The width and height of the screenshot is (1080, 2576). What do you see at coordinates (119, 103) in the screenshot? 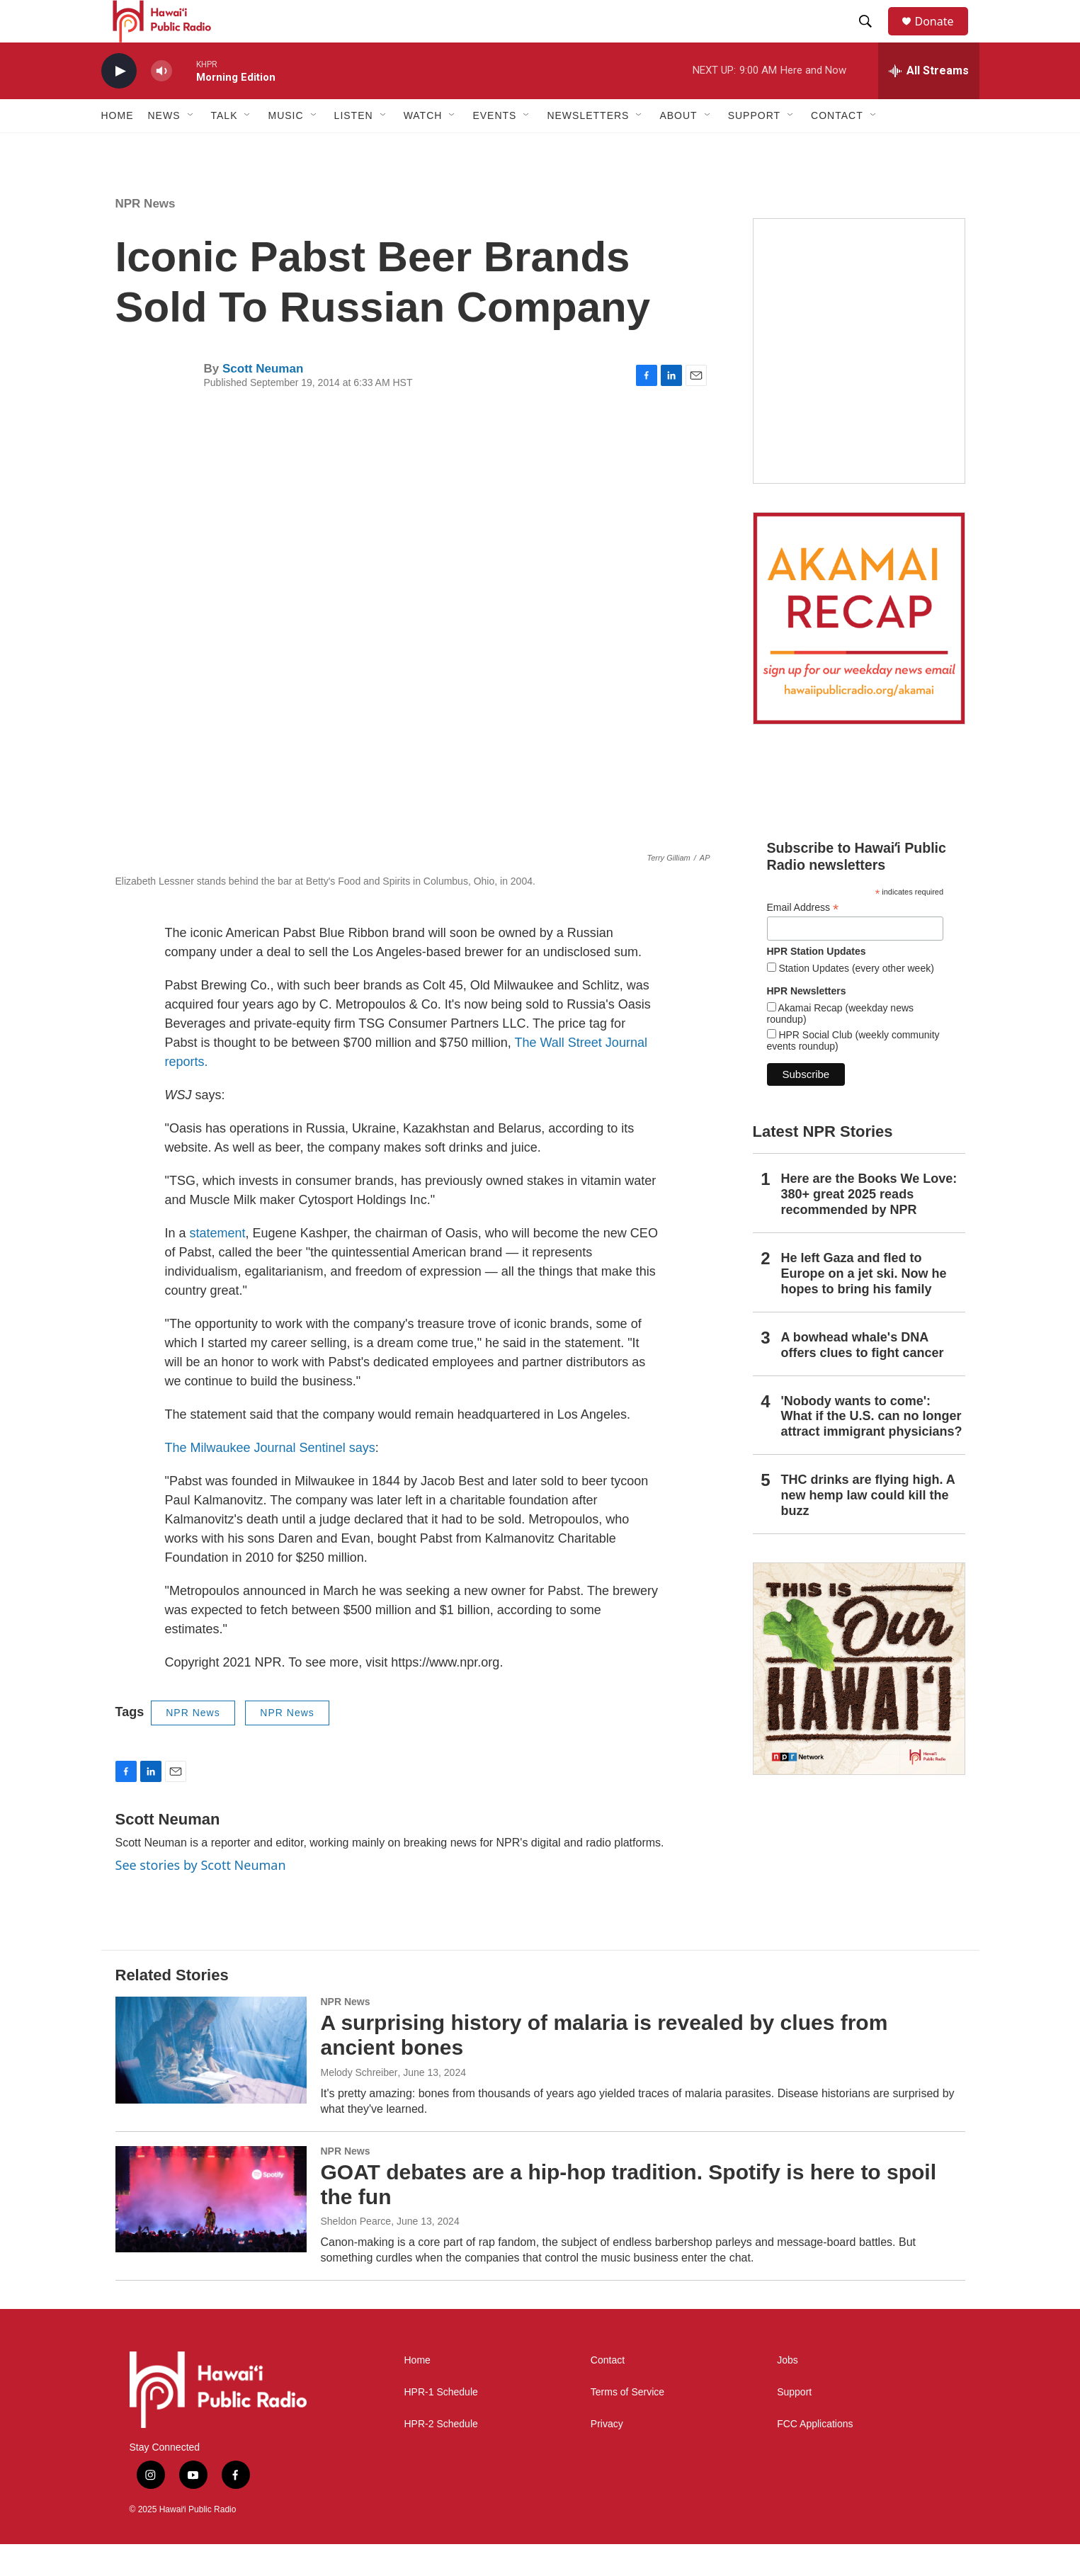
I see `[play]` at bounding box center [119, 103].